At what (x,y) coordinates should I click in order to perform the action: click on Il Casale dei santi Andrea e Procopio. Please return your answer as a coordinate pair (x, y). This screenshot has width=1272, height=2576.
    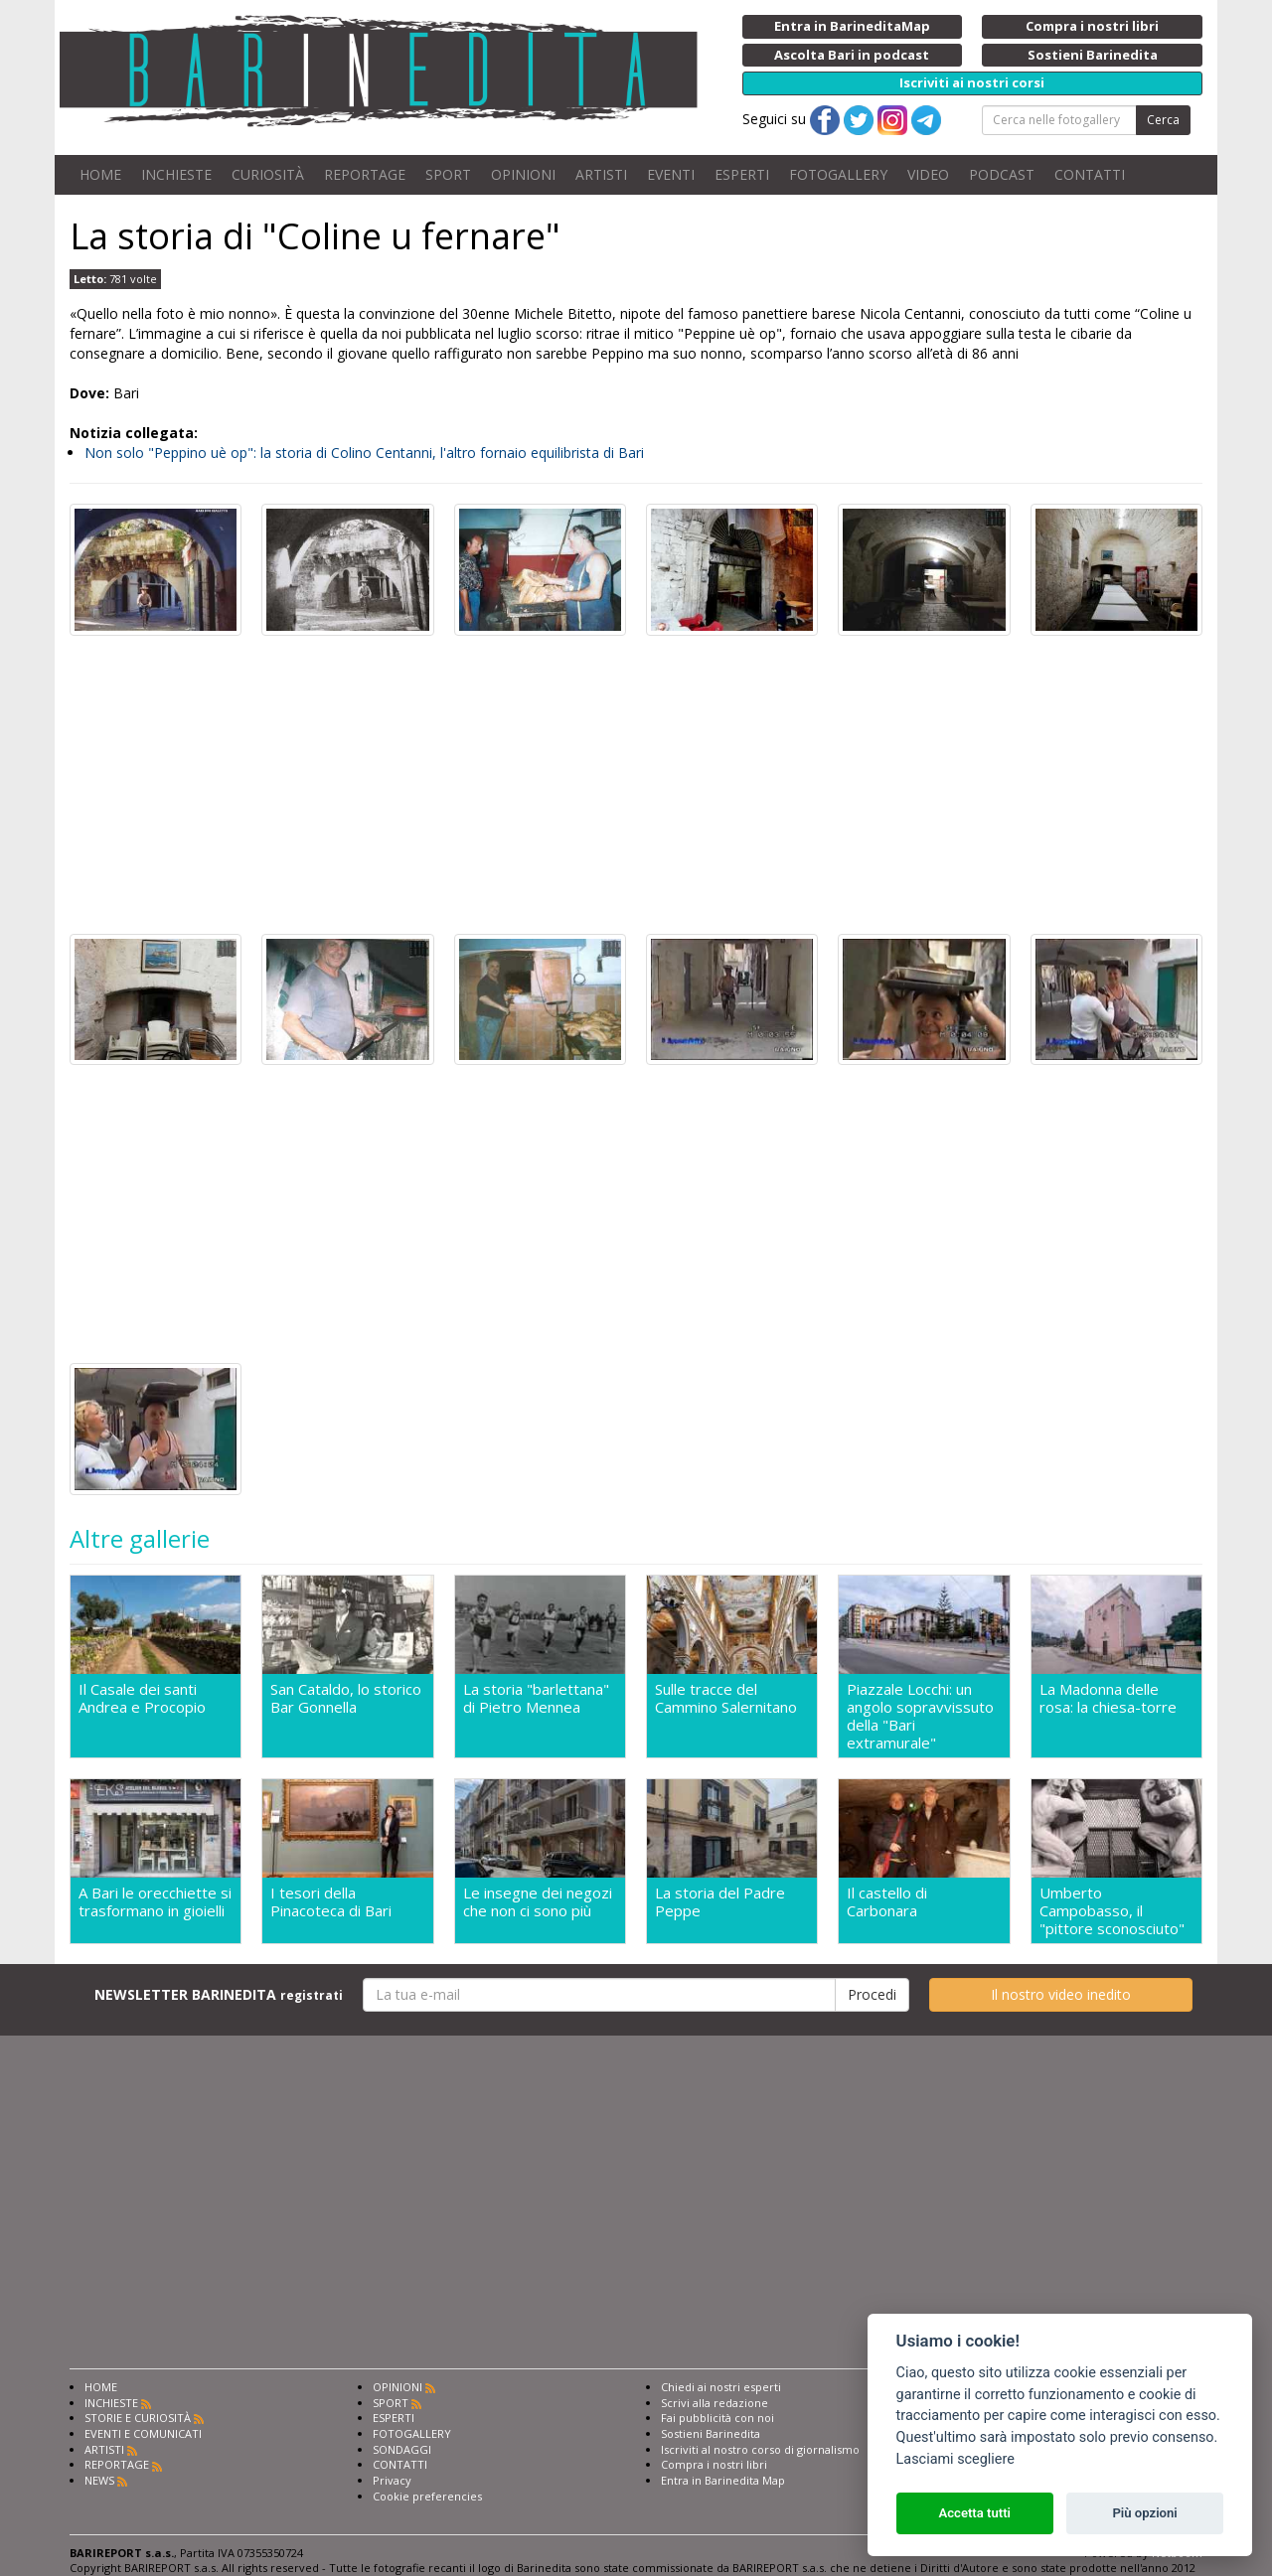
    Looking at the image, I should click on (142, 1698).